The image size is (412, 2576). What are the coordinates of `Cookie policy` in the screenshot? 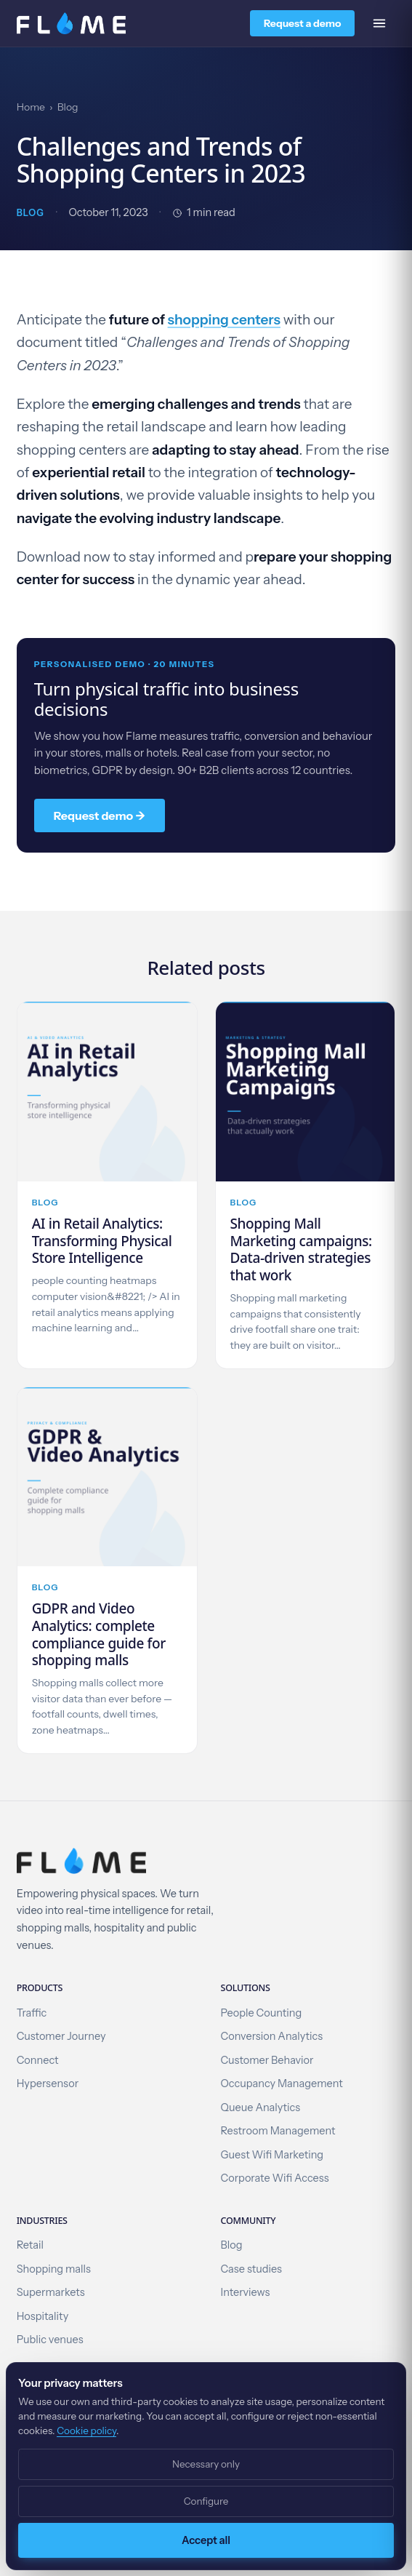 It's located at (86, 2430).